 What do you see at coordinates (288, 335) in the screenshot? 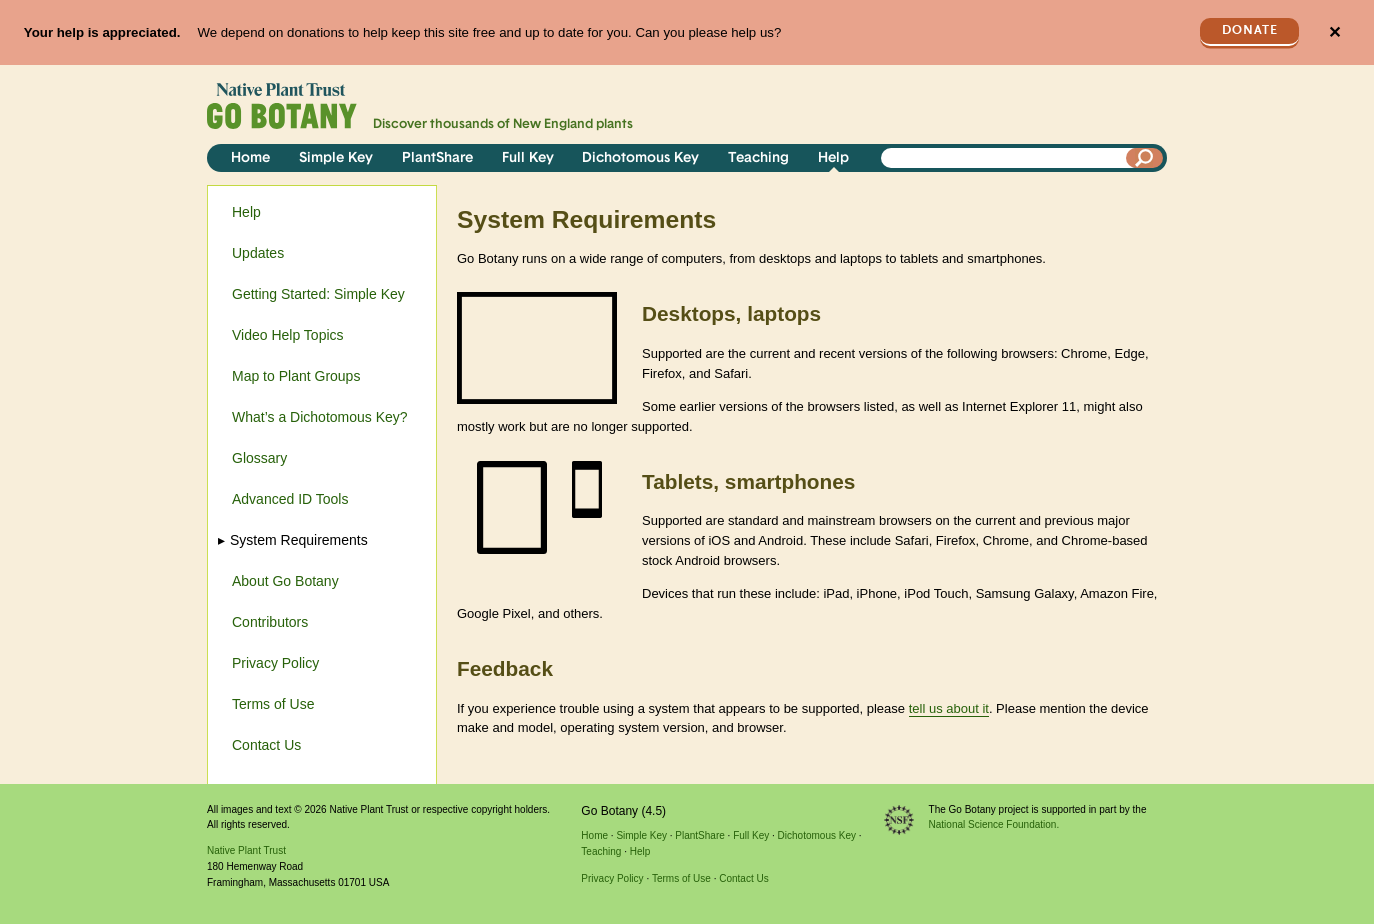
I see `Video Help Topics` at bounding box center [288, 335].